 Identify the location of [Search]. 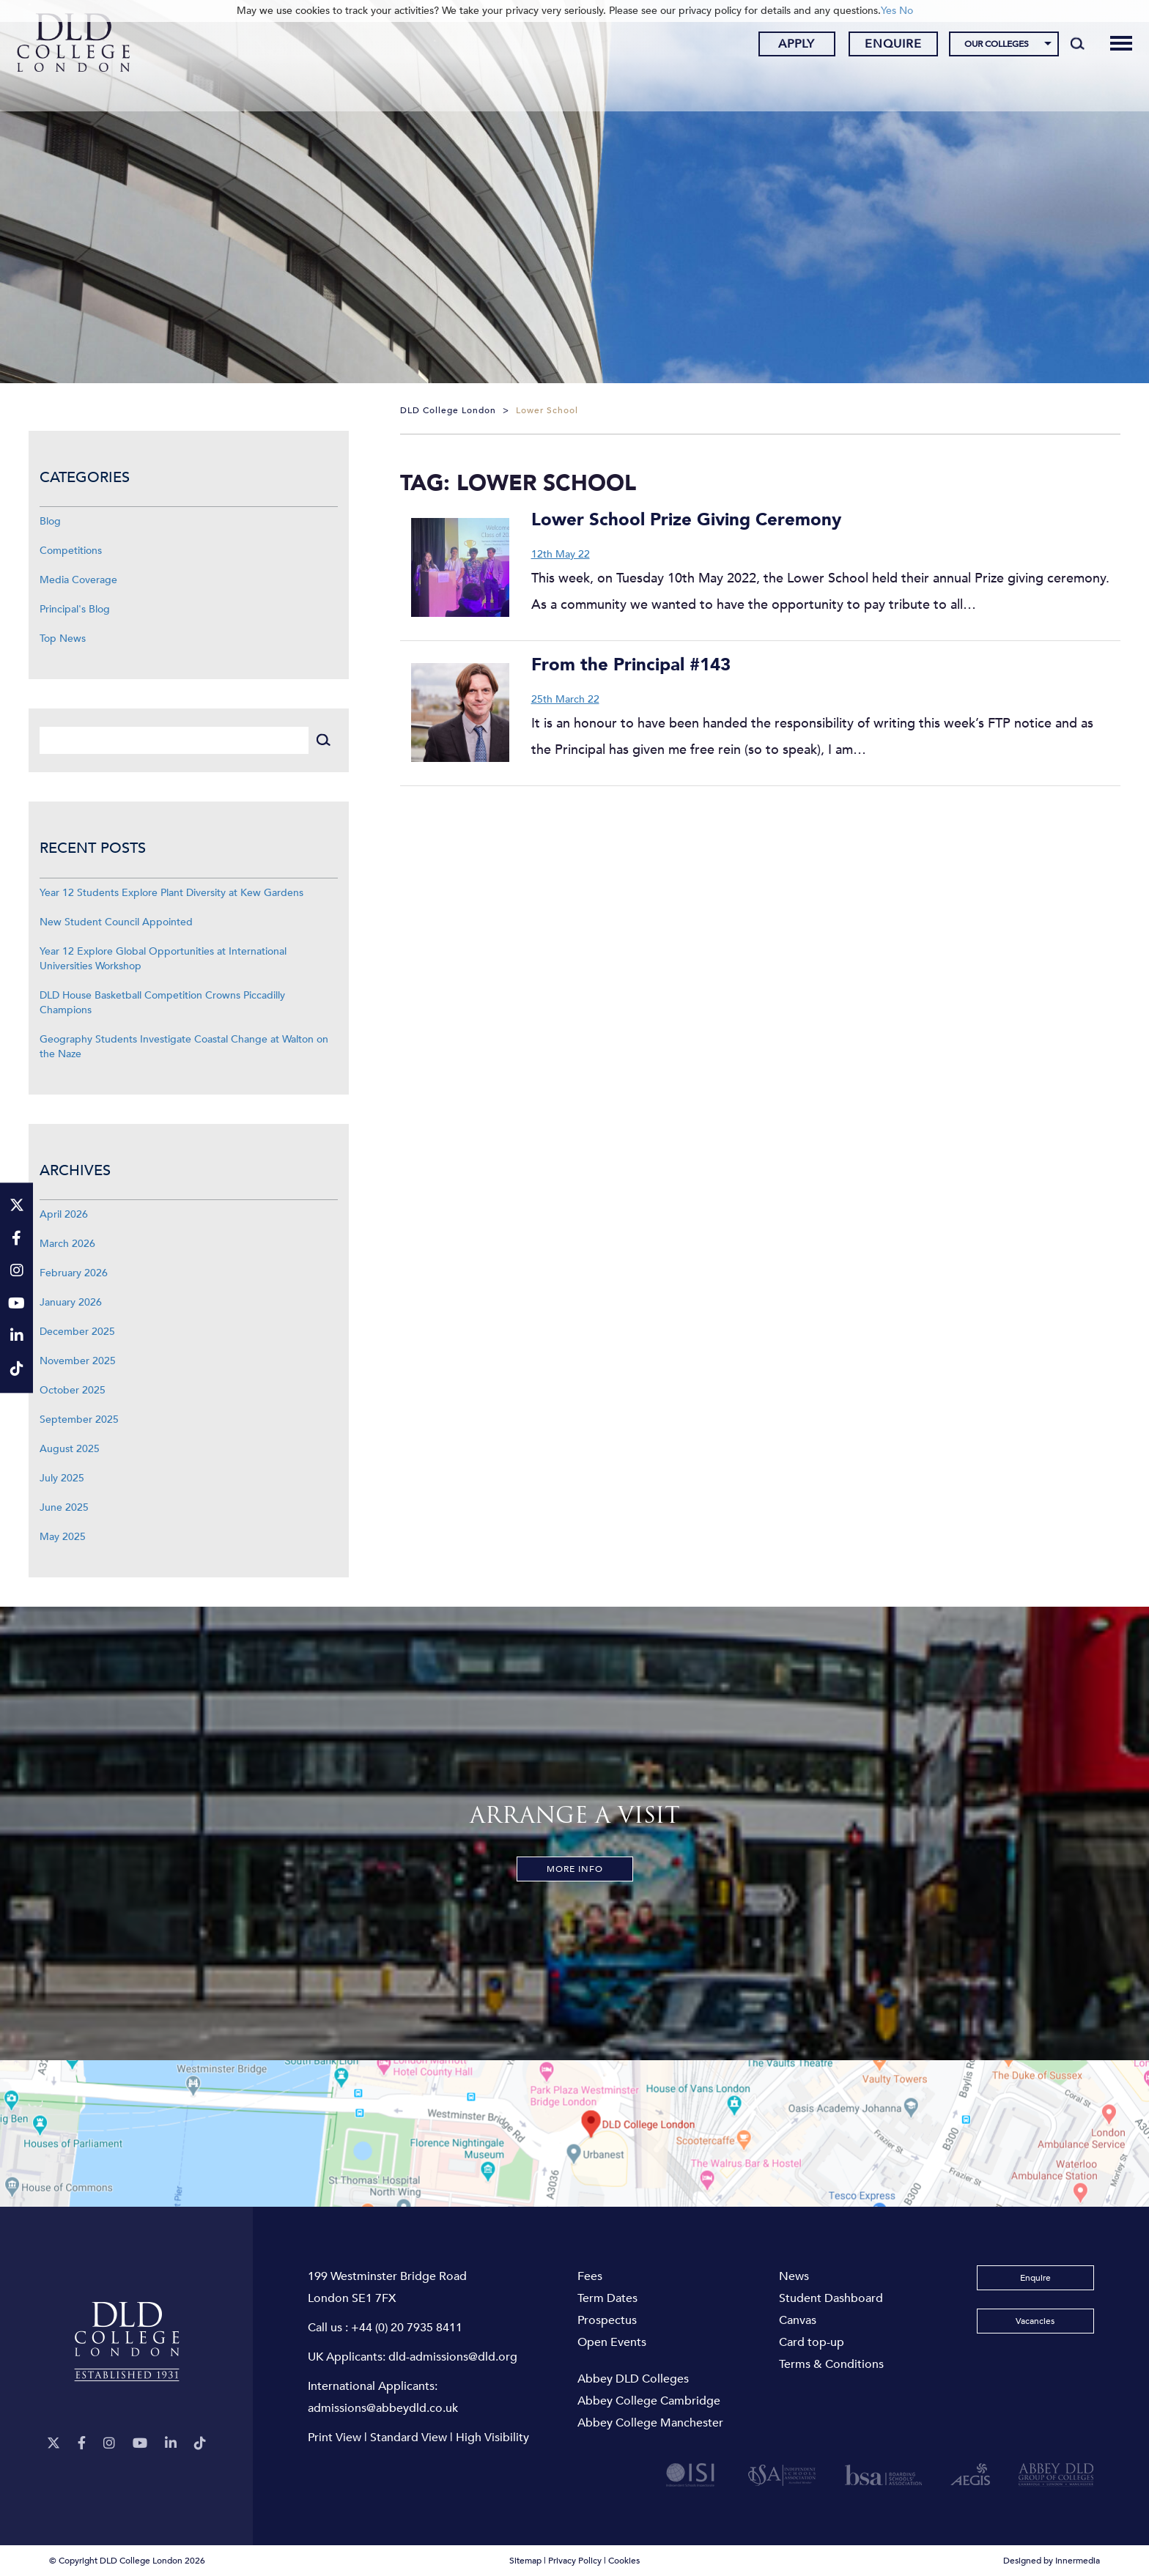
(1067, 45).